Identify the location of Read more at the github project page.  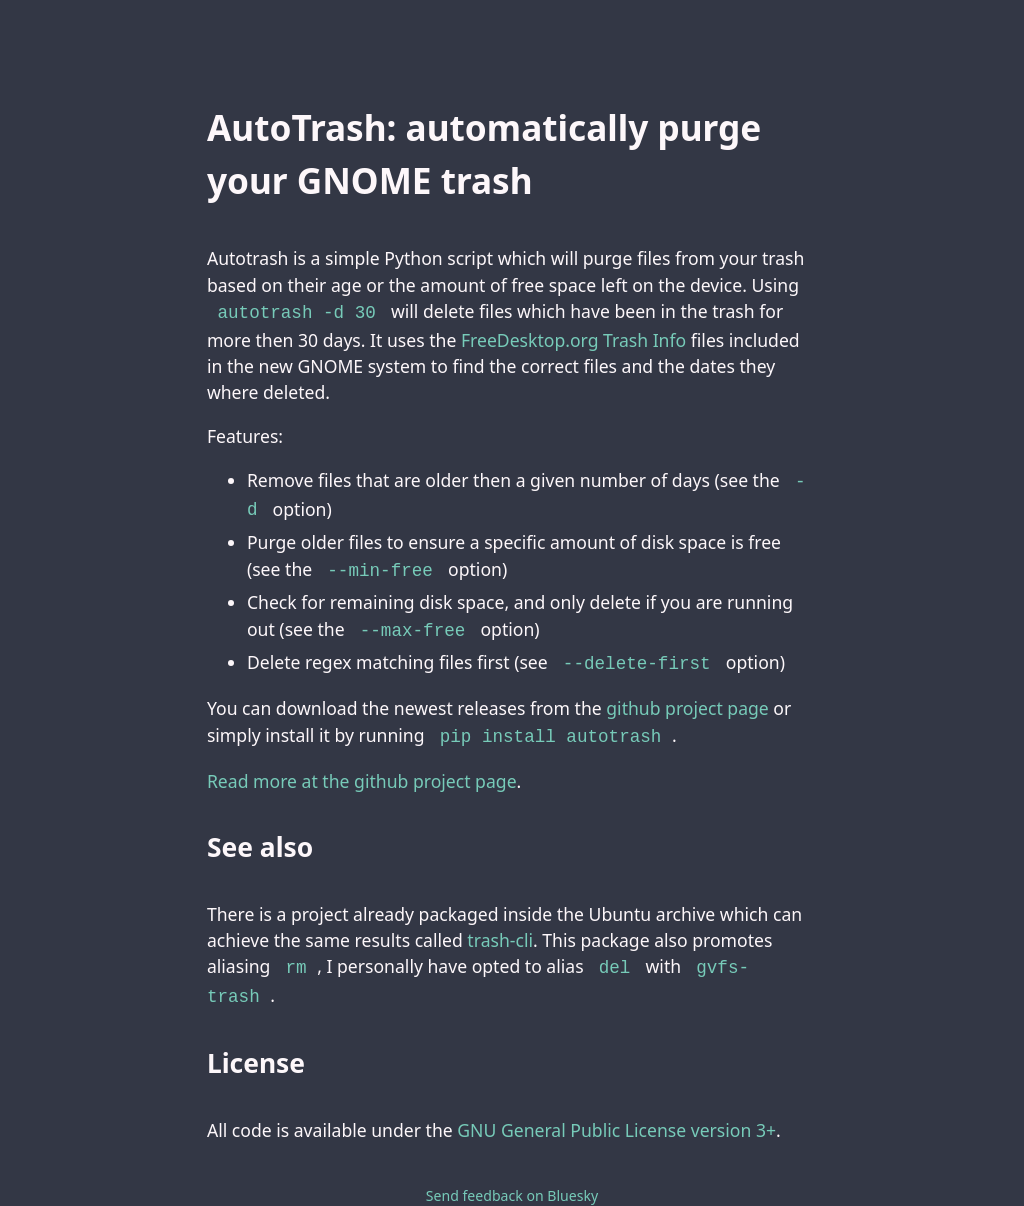
(362, 767).